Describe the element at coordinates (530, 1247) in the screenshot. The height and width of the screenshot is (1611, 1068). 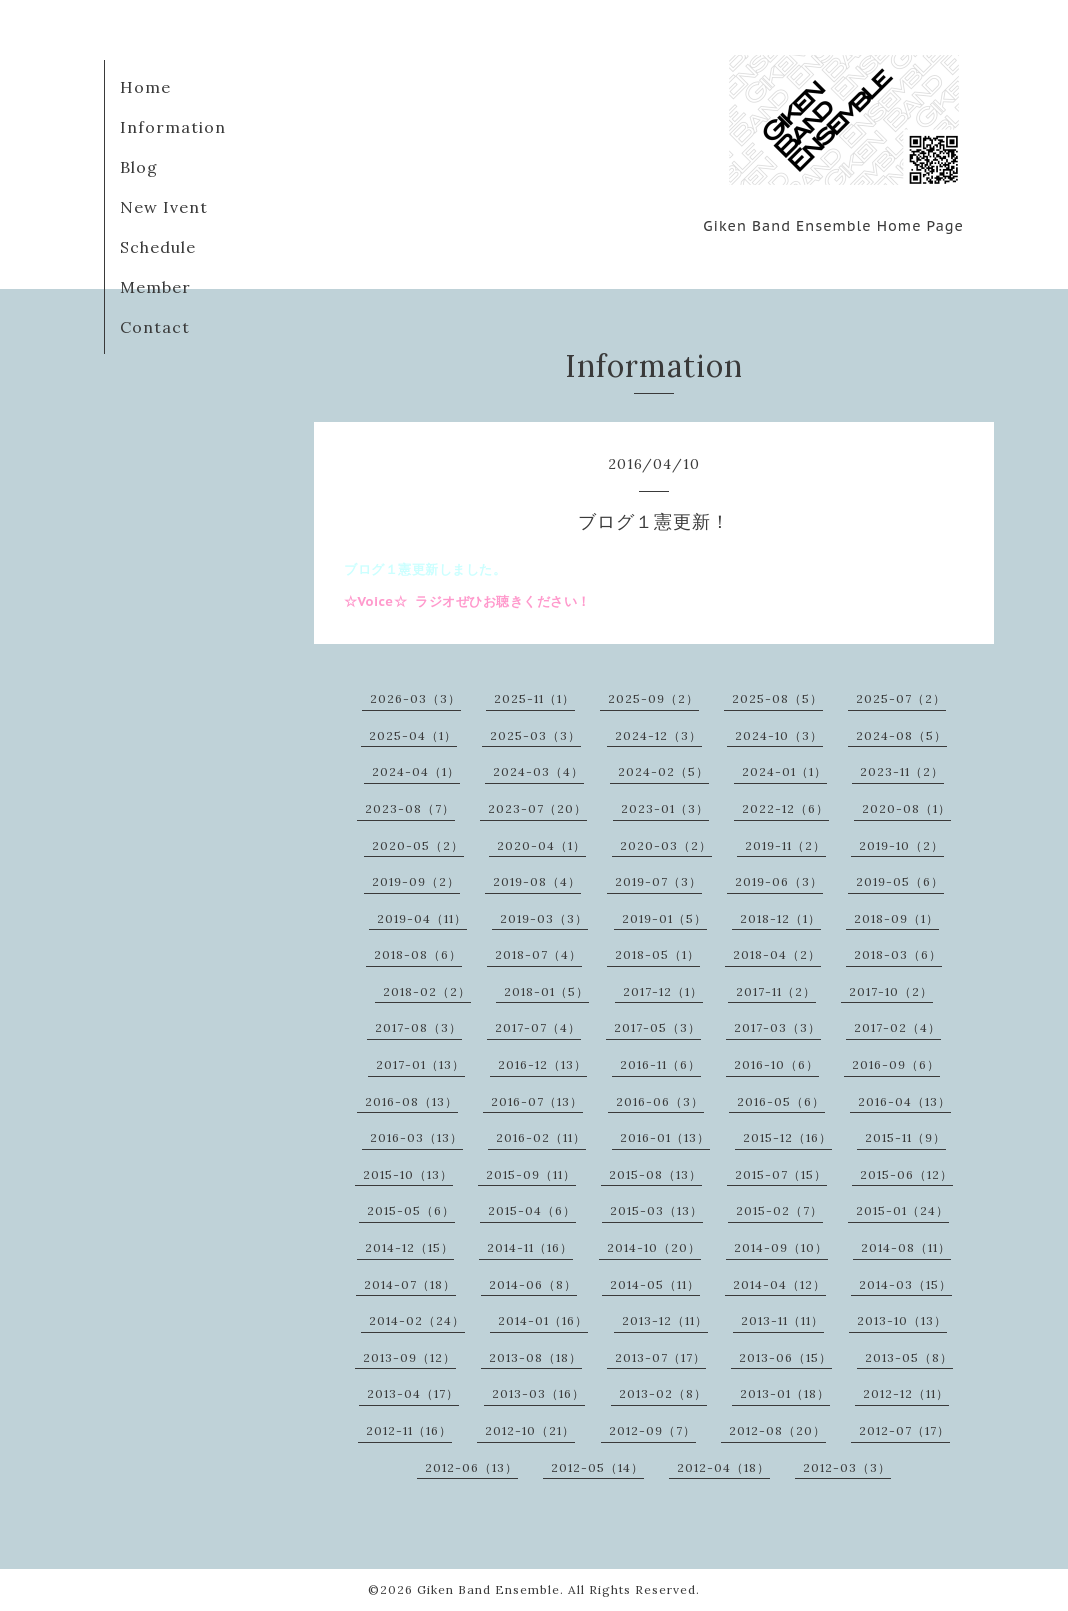
I see `2014-11（16）` at that location.